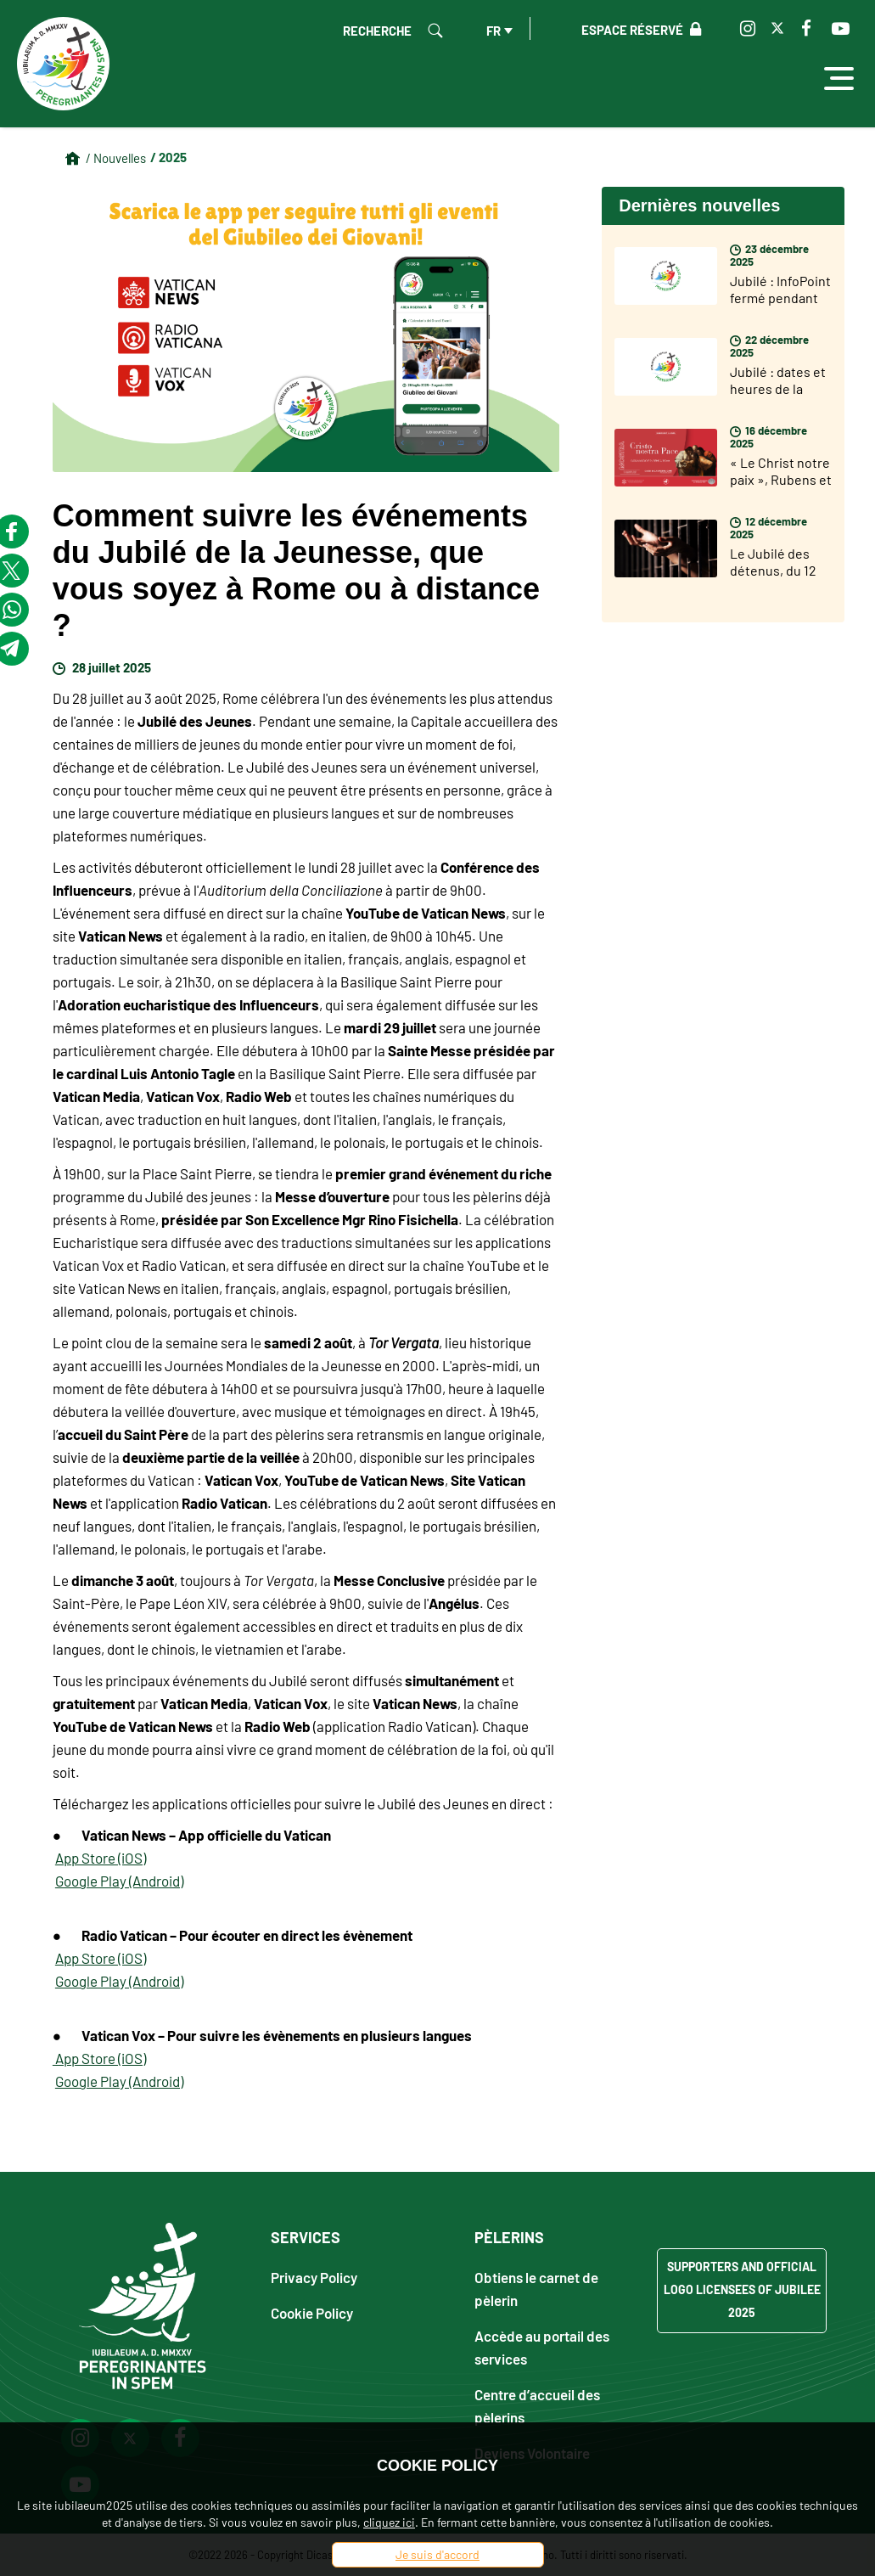 Image resolution: width=875 pixels, height=2576 pixels. Describe the element at coordinates (778, 396) in the screenshot. I see `Jubilé : dates et heures de la fermeture des Portes Saintes` at that location.